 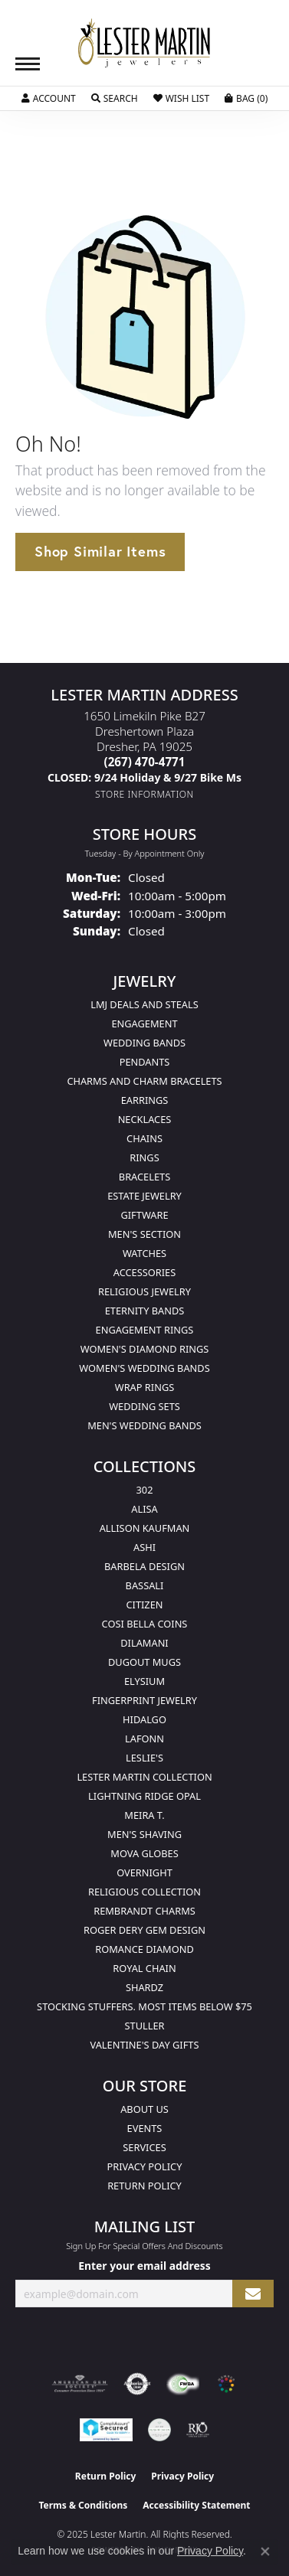 What do you see at coordinates (145, 2128) in the screenshot?
I see `Events` at bounding box center [145, 2128].